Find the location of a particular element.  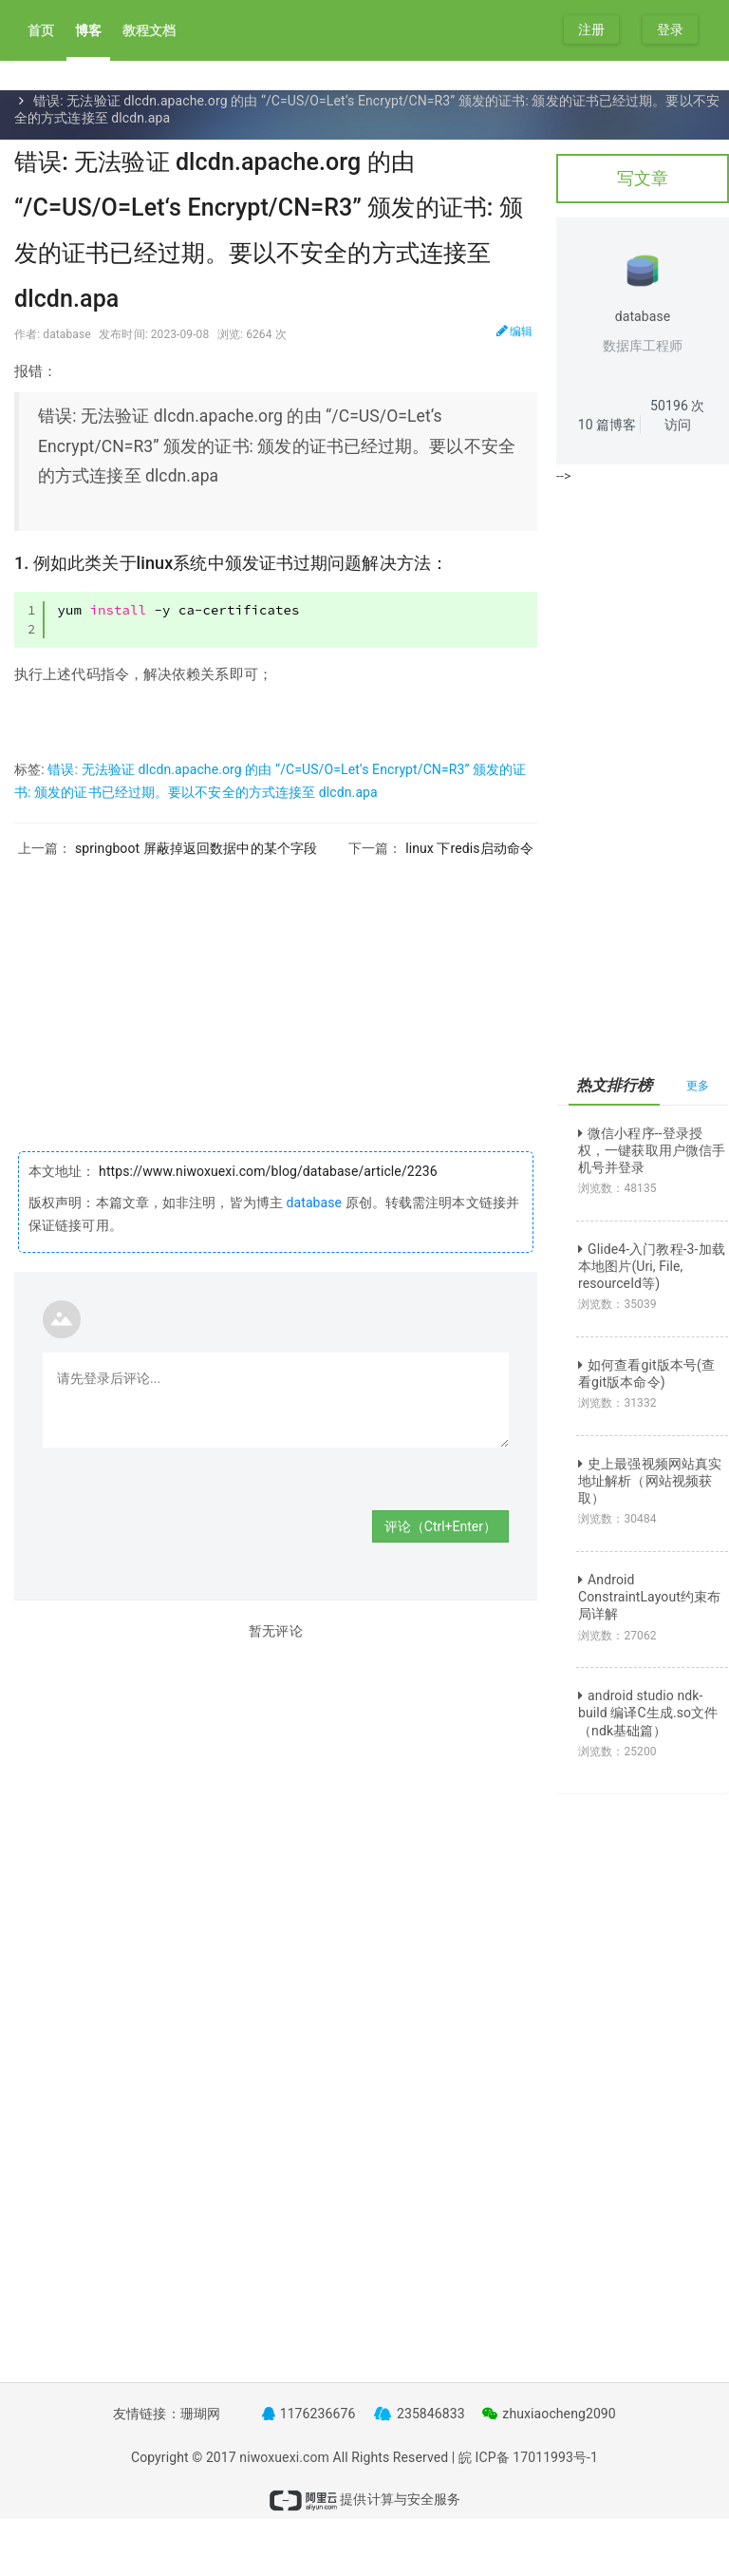

微信小程序--登录授权，一键获取用户微信手机号并登录 is located at coordinates (651, 1150).